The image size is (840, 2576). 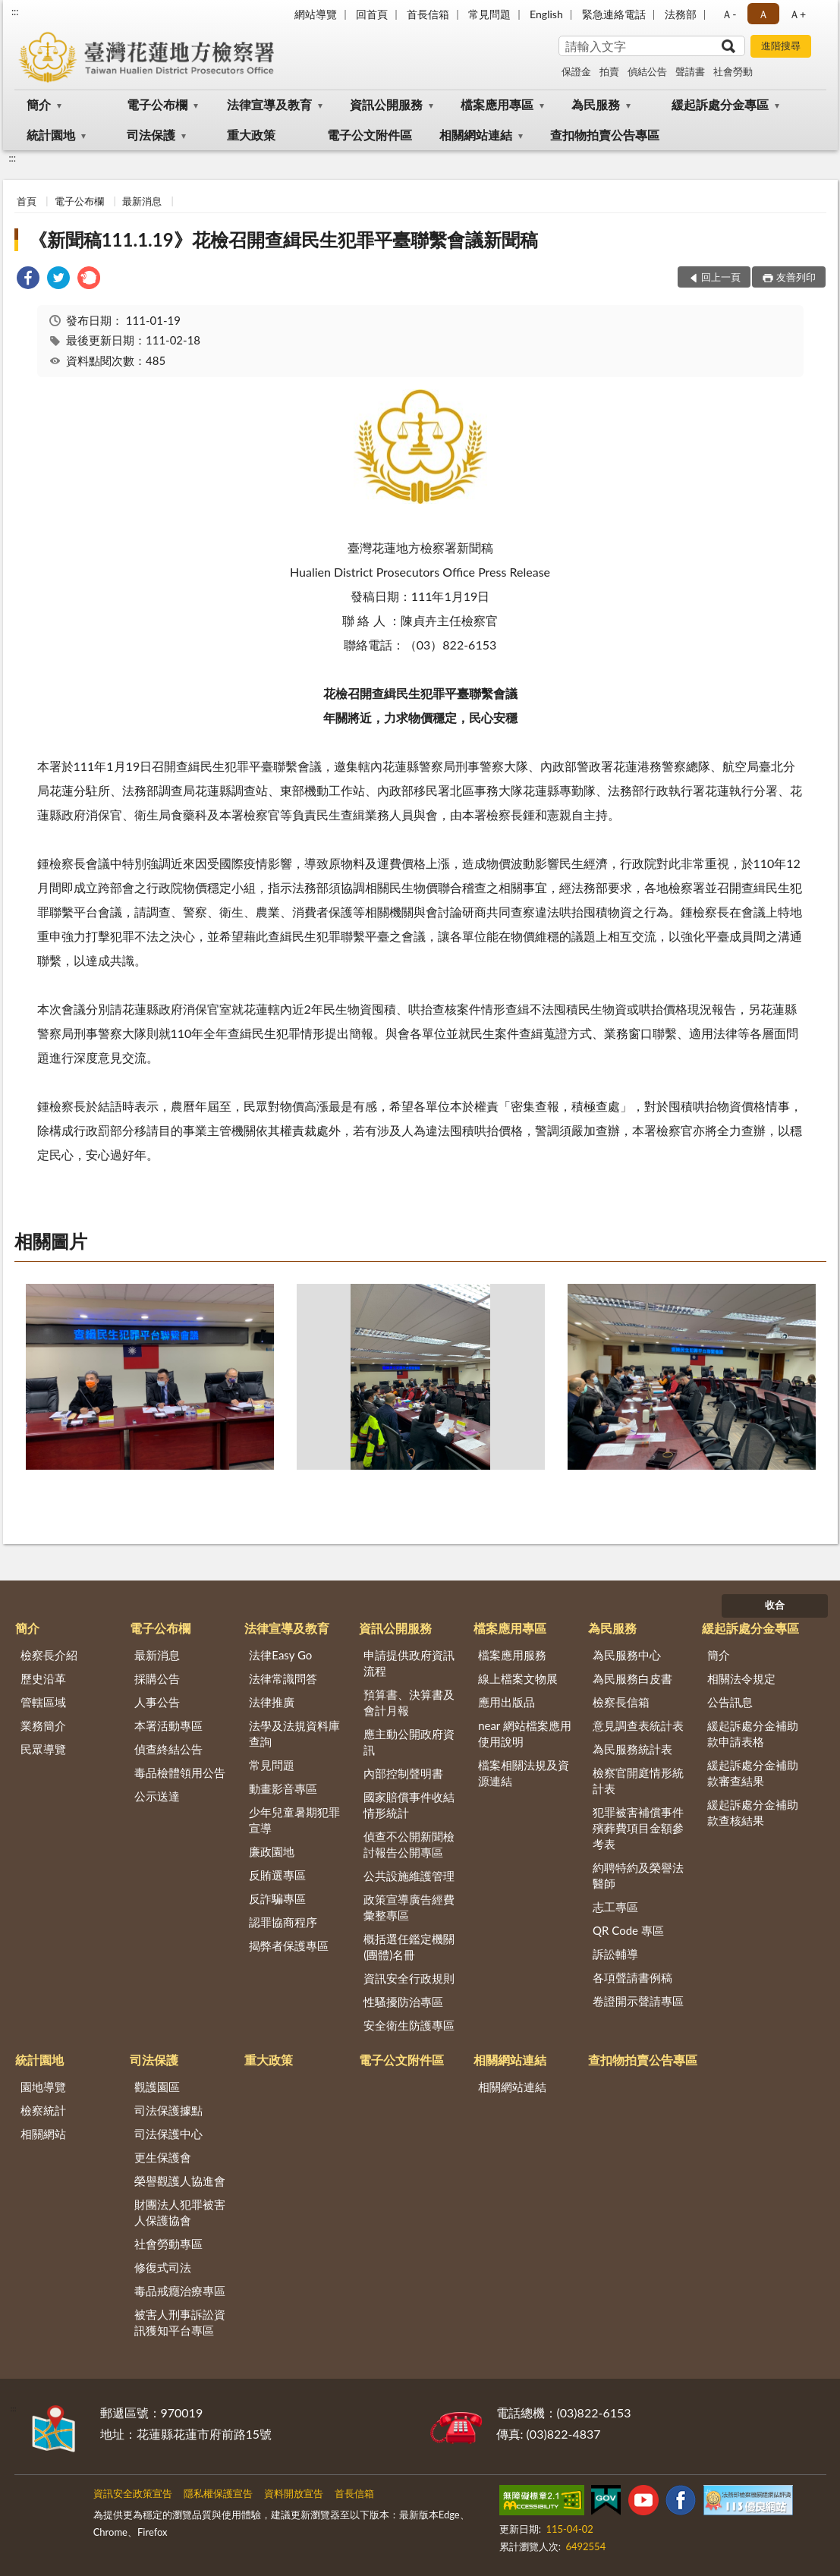 What do you see at coordinates (638, 2001) in the screenshot?
I see `卷證開示聲請專區` at bounding box center [638, 2001].